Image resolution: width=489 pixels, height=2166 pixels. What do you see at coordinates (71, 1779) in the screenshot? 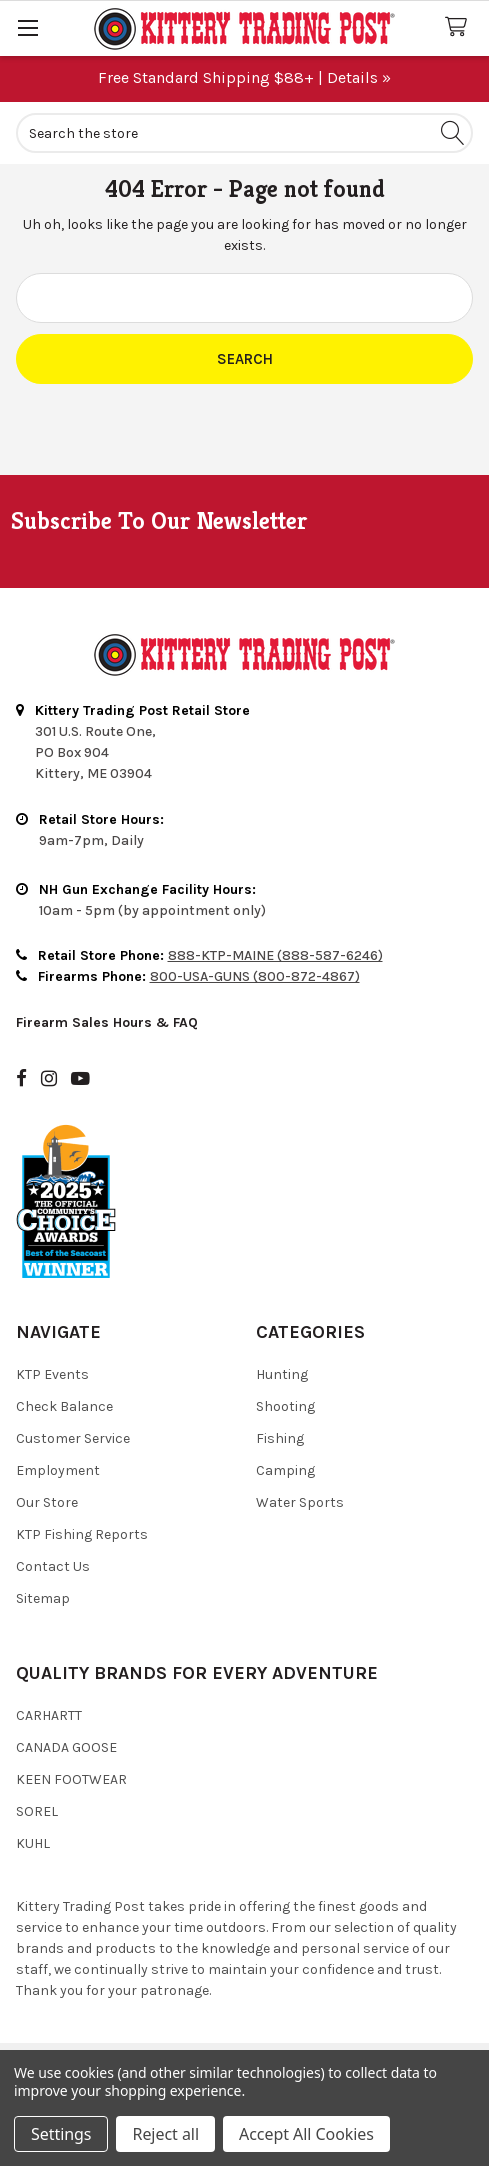
I see `Keen Footwear` at bounding box center [71, 1779].